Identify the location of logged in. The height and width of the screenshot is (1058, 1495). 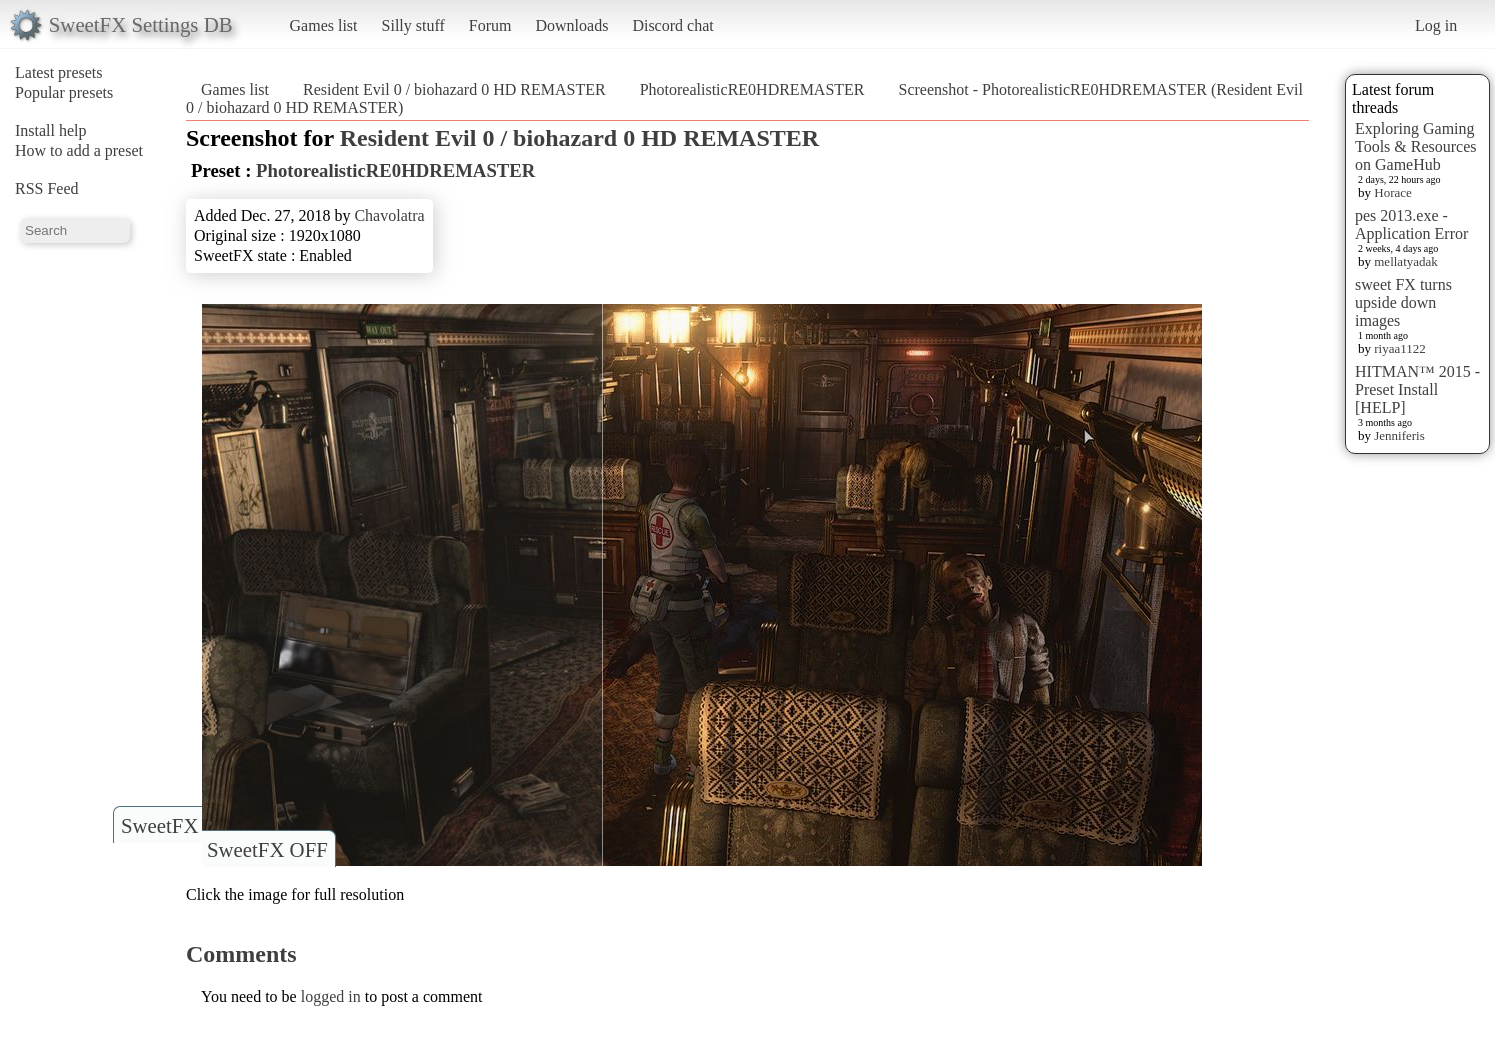
(331, 996).